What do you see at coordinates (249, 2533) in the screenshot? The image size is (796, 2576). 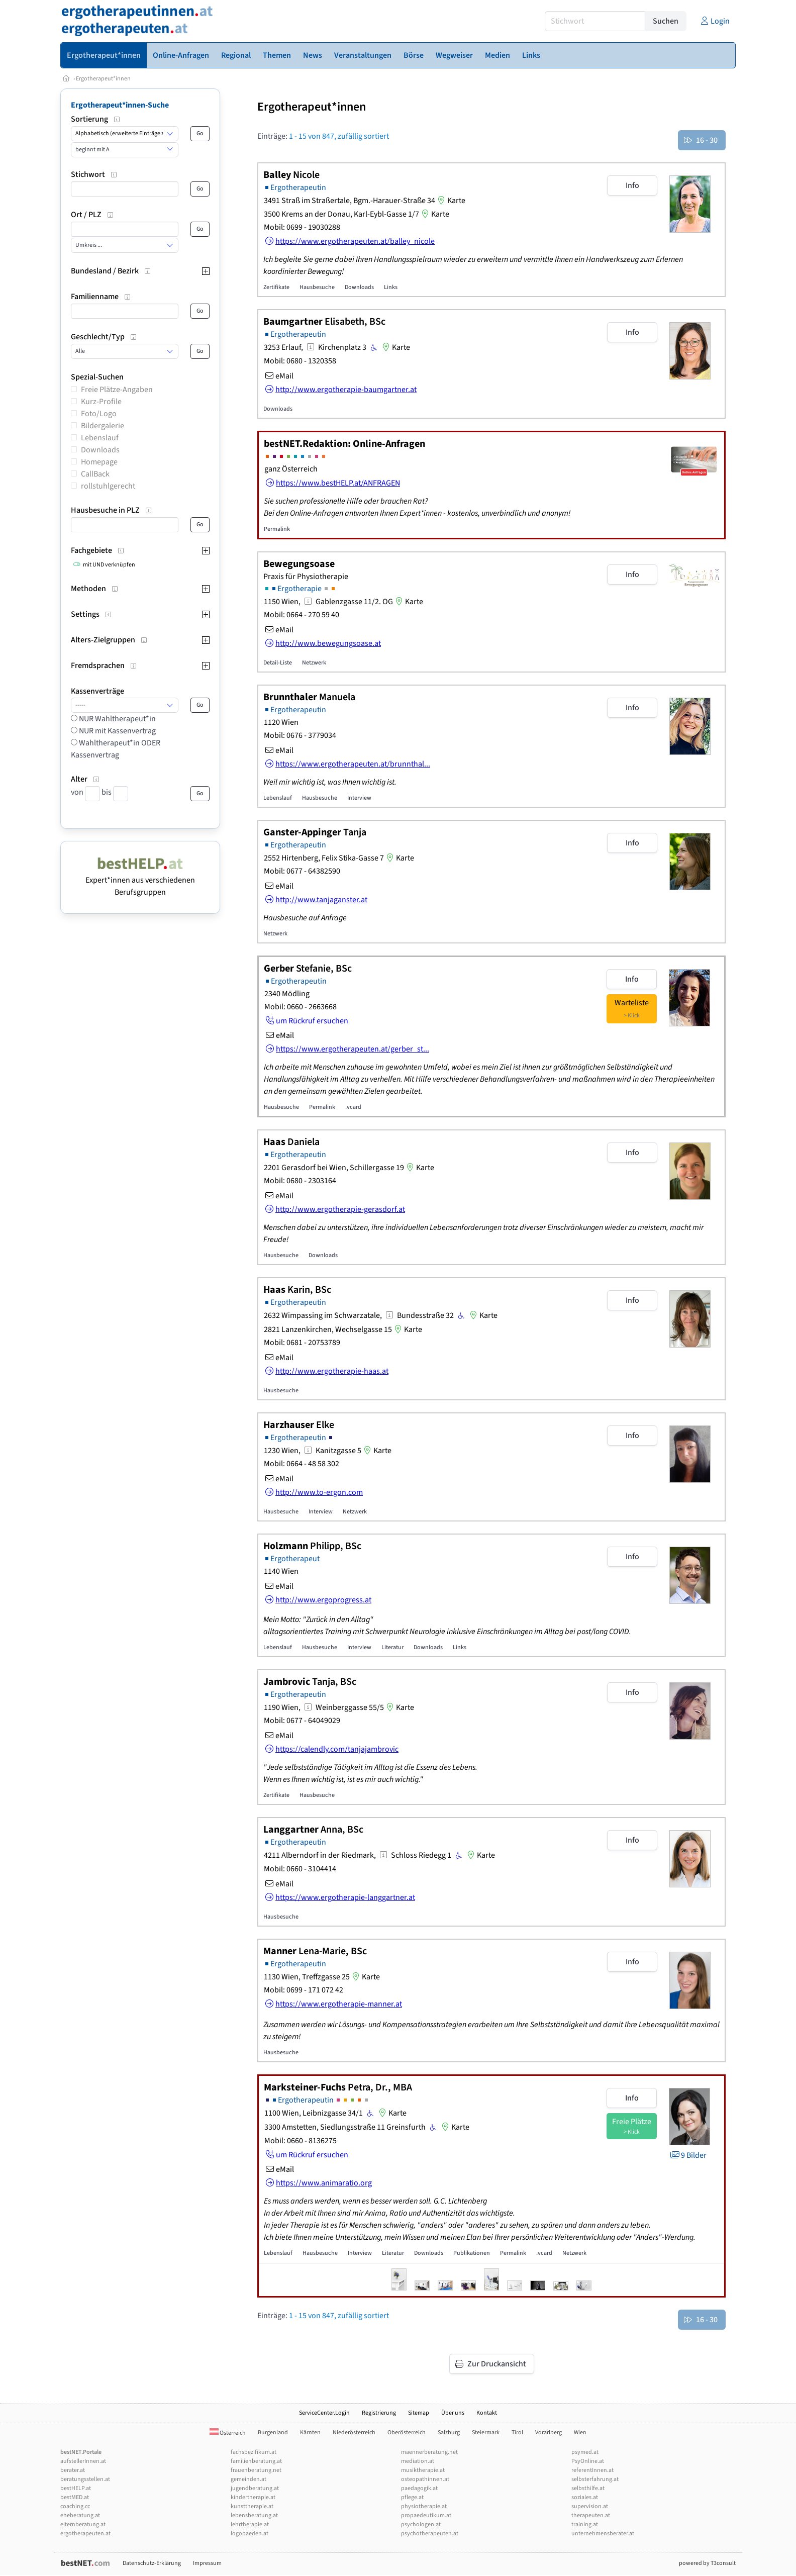 I see `logopaeden.at` at bounding box center [249, 2533].